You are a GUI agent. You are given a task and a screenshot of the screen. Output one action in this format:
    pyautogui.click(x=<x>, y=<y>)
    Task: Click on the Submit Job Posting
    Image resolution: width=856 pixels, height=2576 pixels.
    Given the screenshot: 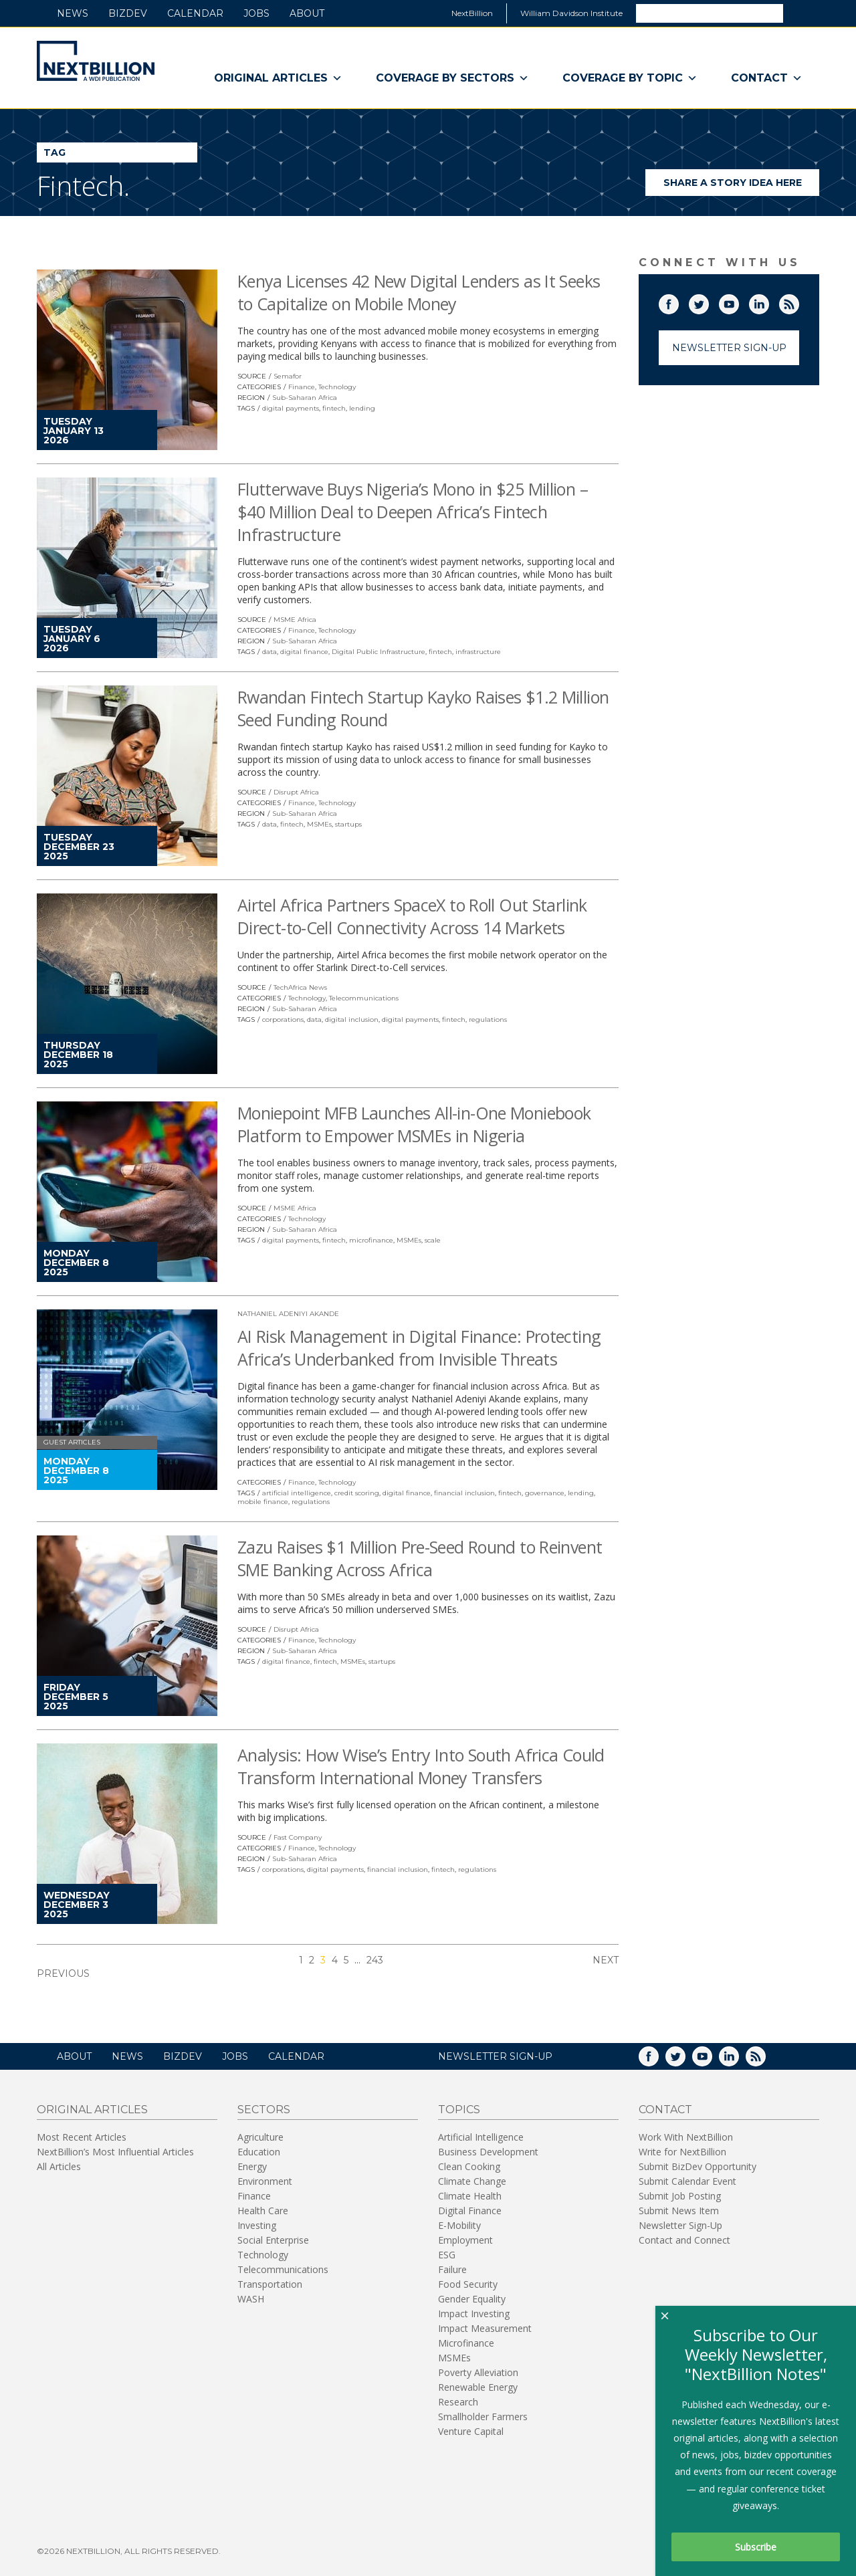 What is the action you would take?
    pyautogui.click(x=680, y=2195)
    